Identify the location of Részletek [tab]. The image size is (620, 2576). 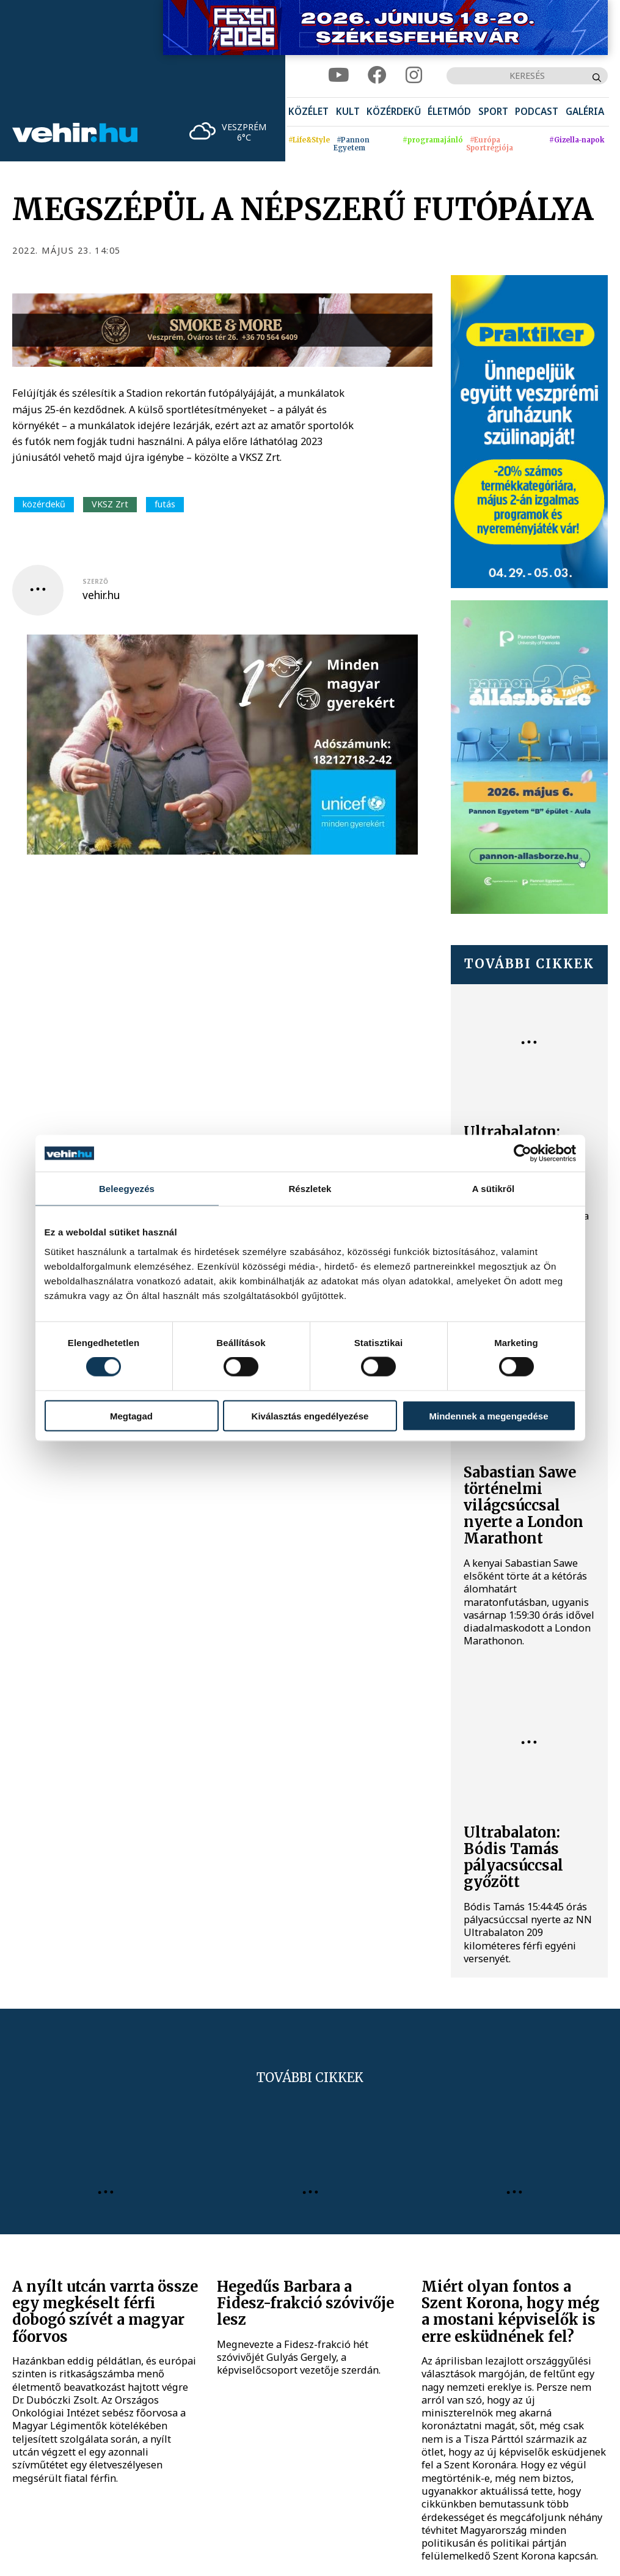
(309, 1188).